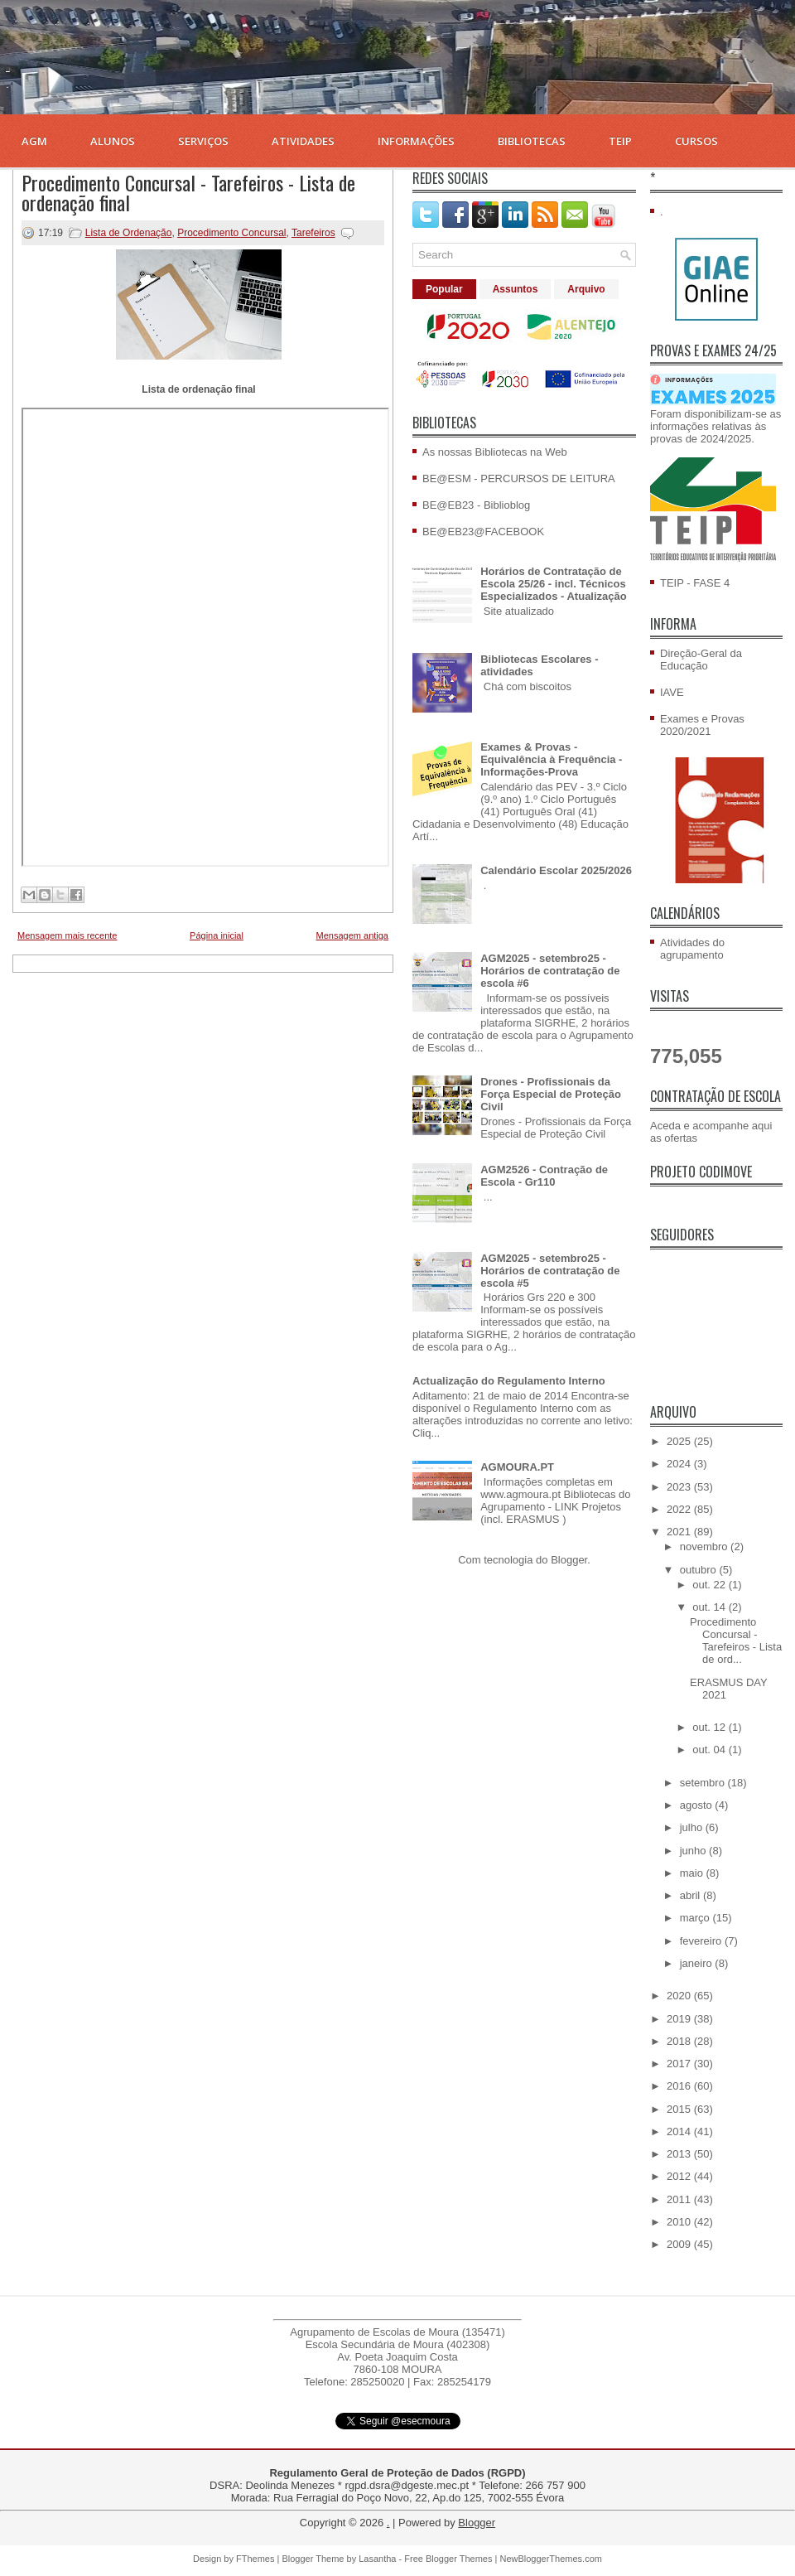 Image resolution: width=795 pixels, height=2576 pixels. Describe the element at coordinates (710, 1727) in the screenshot. I see `out. 12` at that location.